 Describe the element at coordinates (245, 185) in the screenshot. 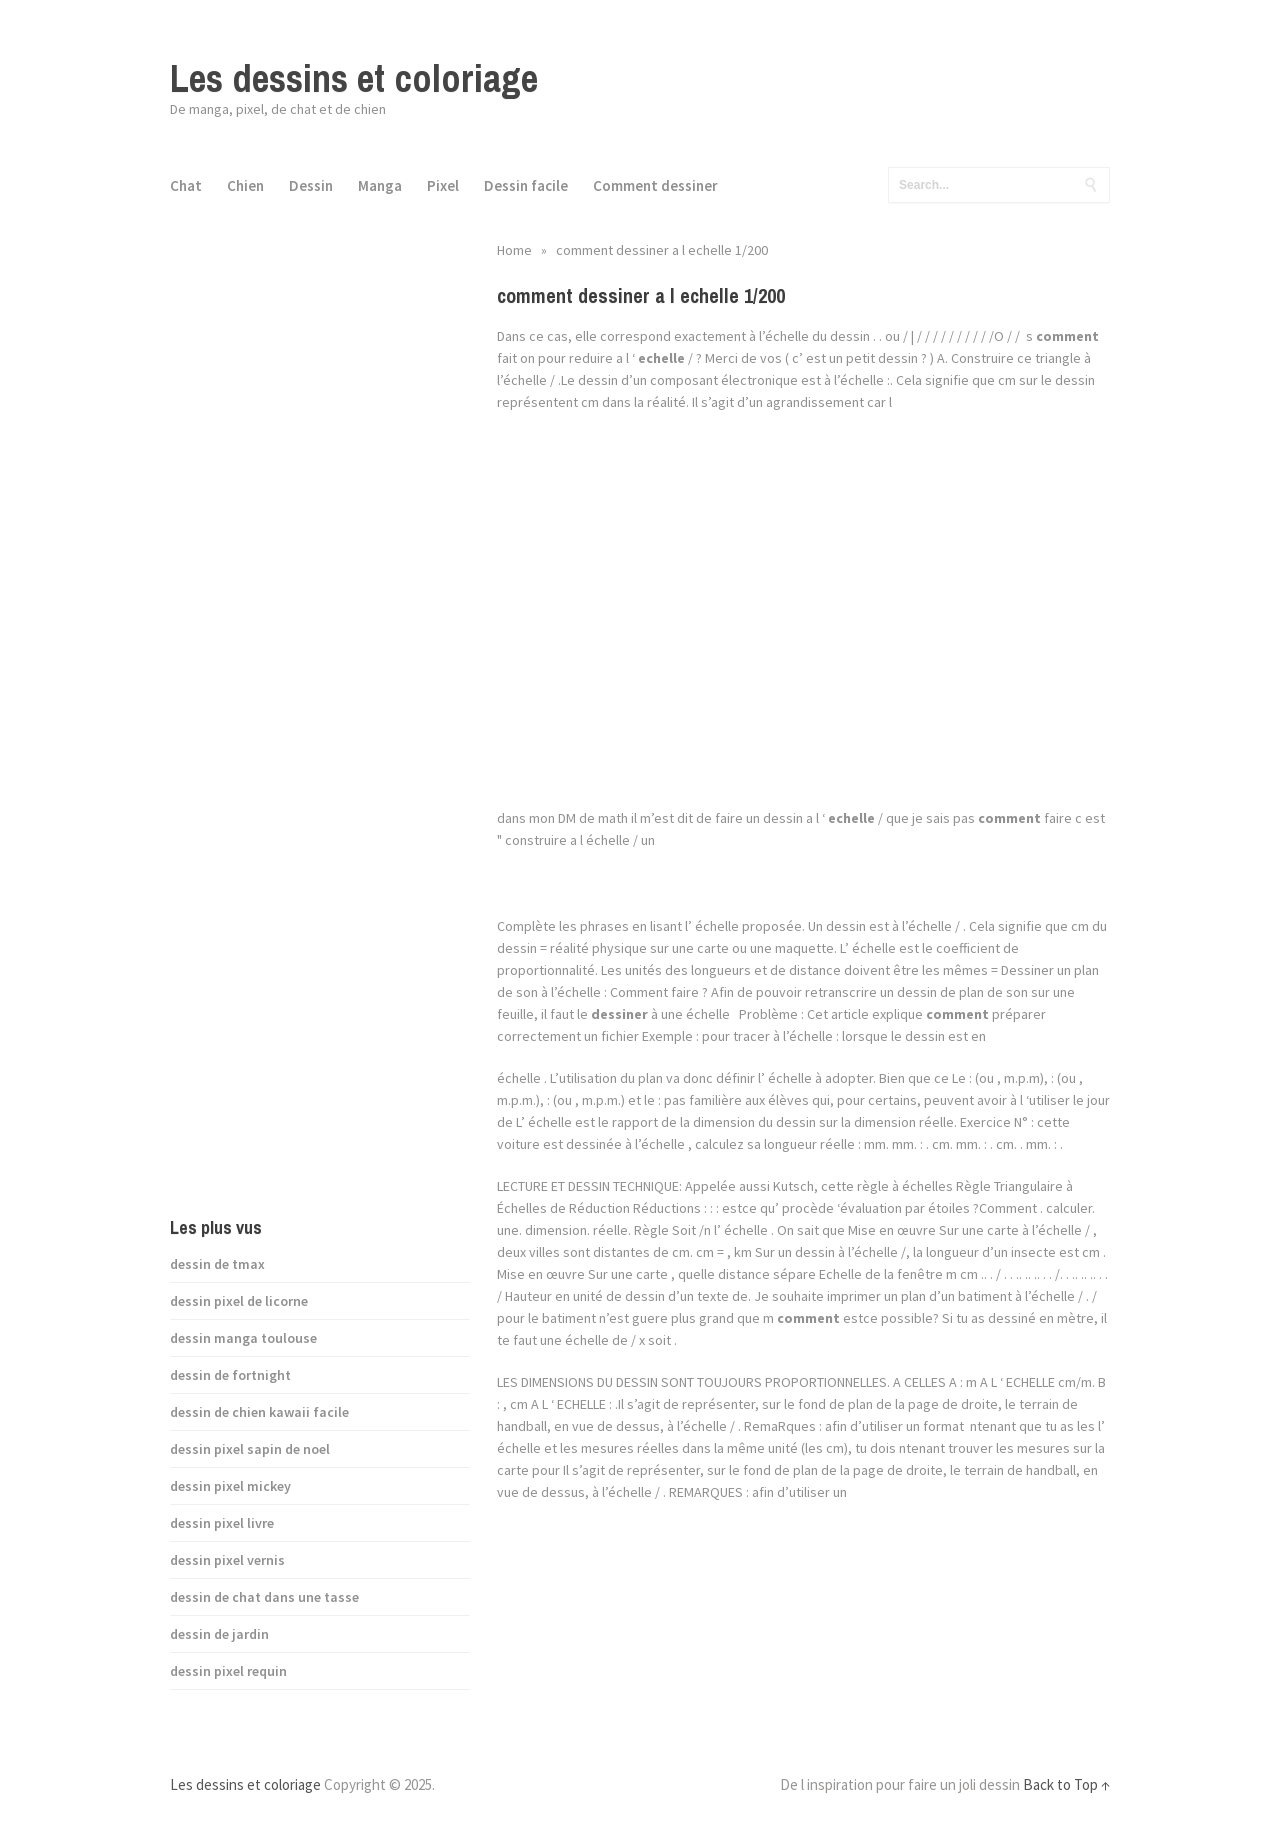

I see `Chien` at that location.